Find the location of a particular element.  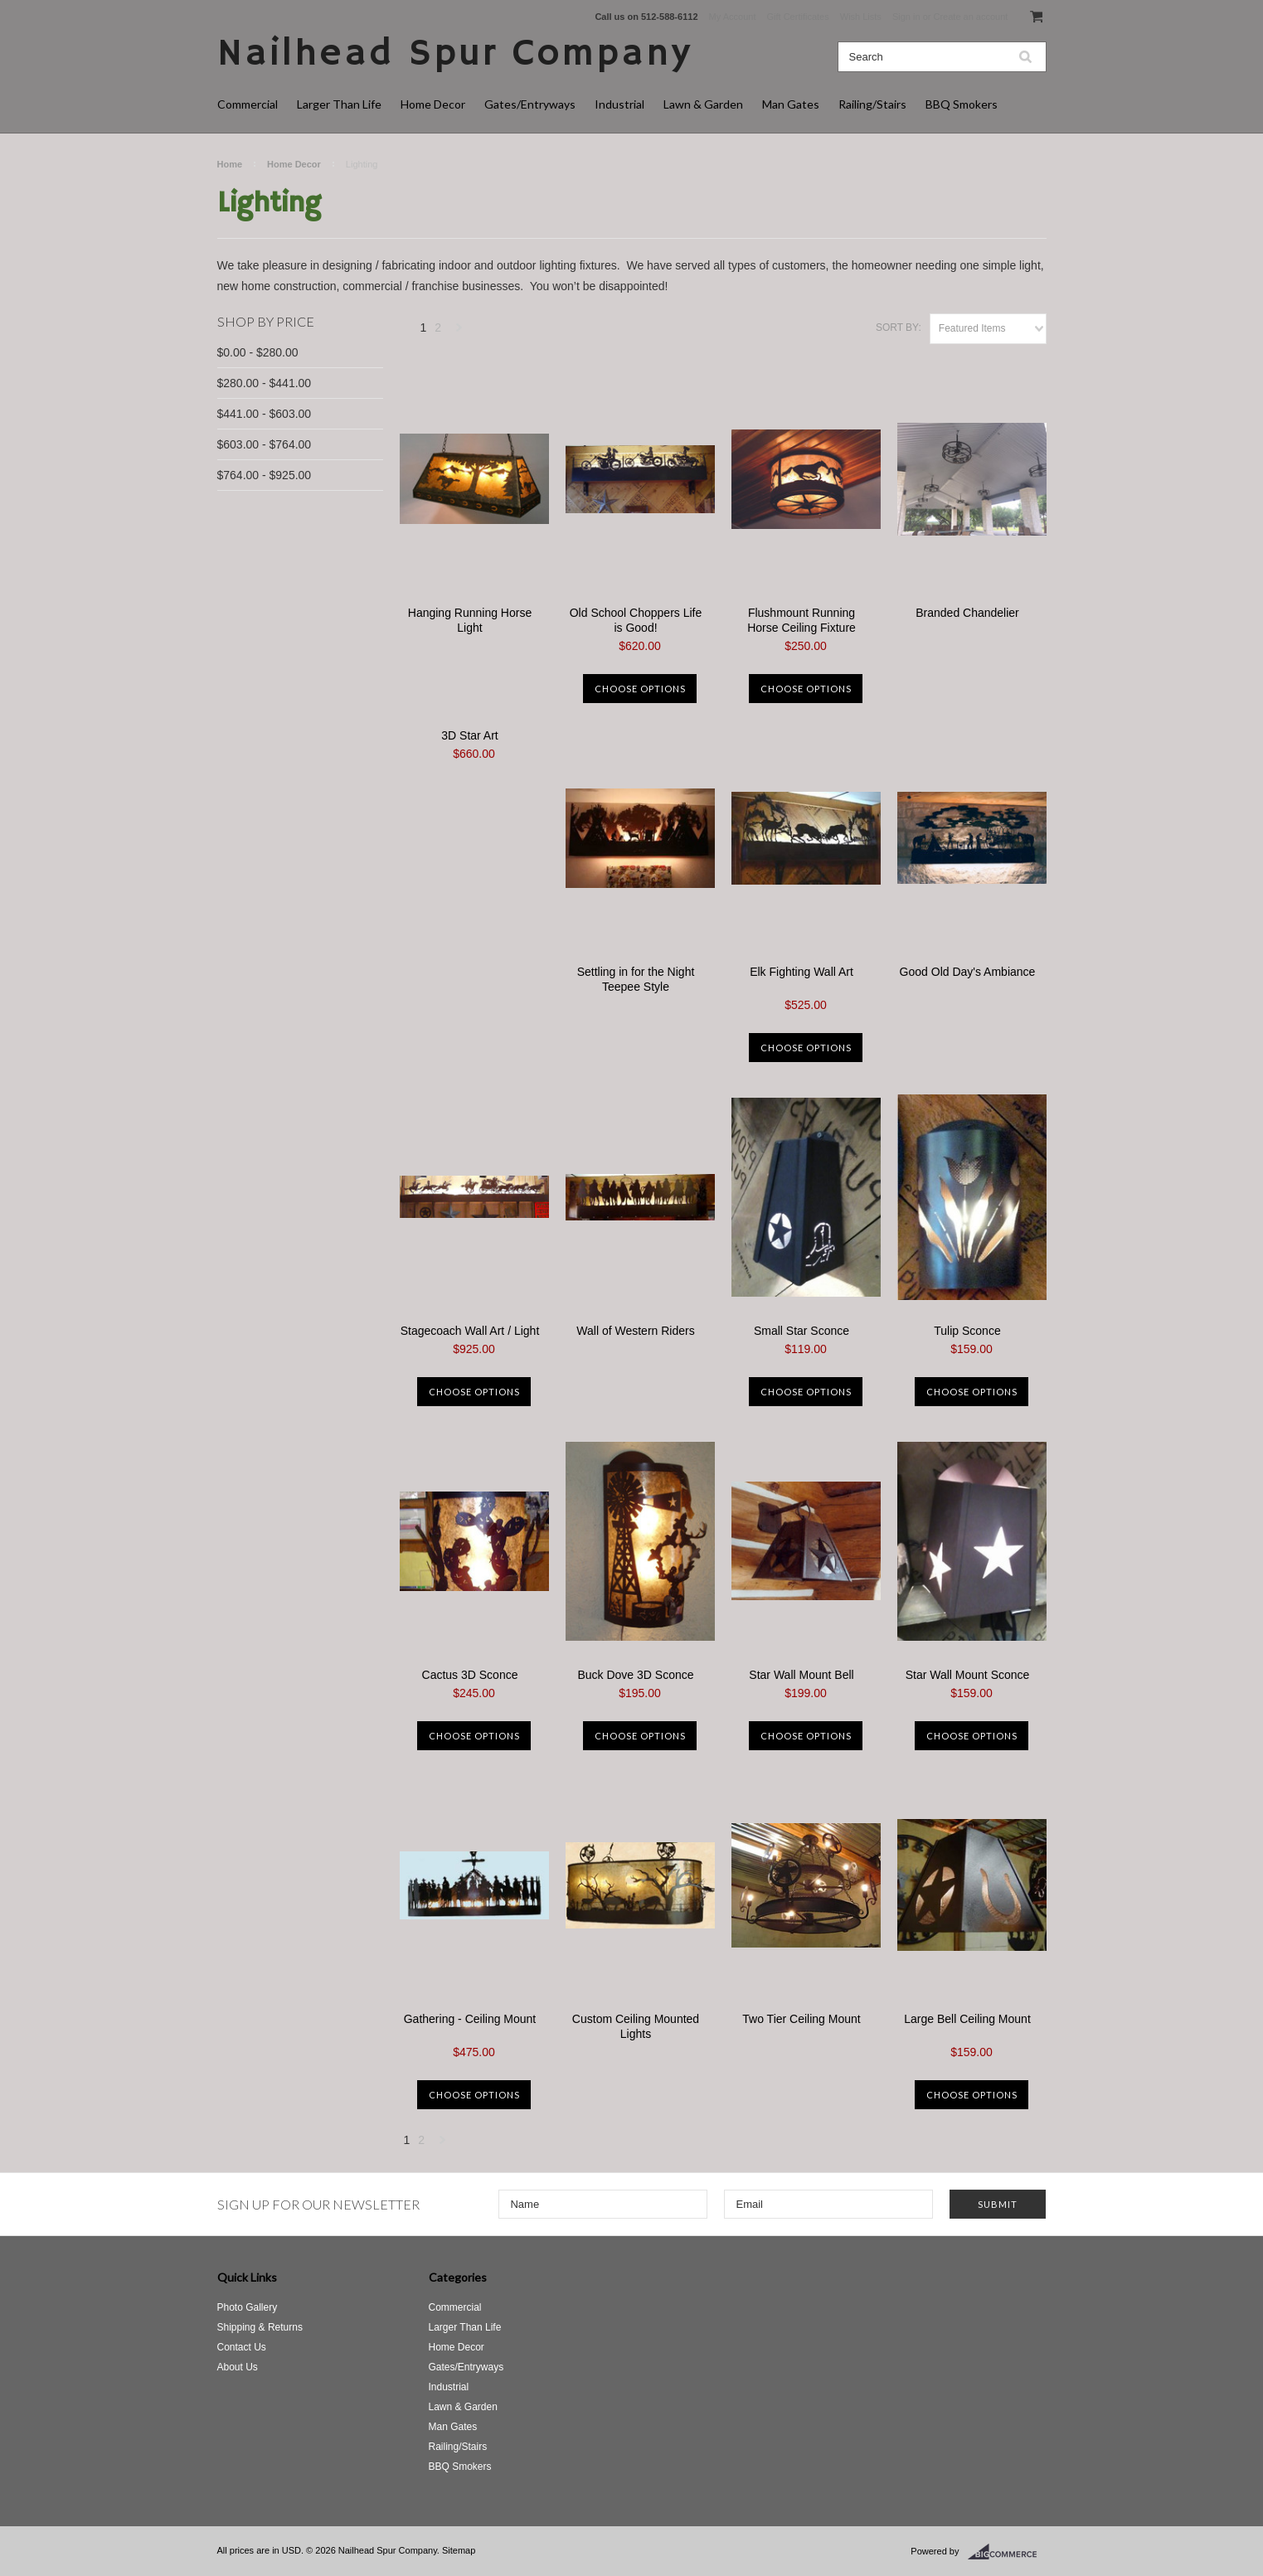

My Account is located at coordinates (732, 17).